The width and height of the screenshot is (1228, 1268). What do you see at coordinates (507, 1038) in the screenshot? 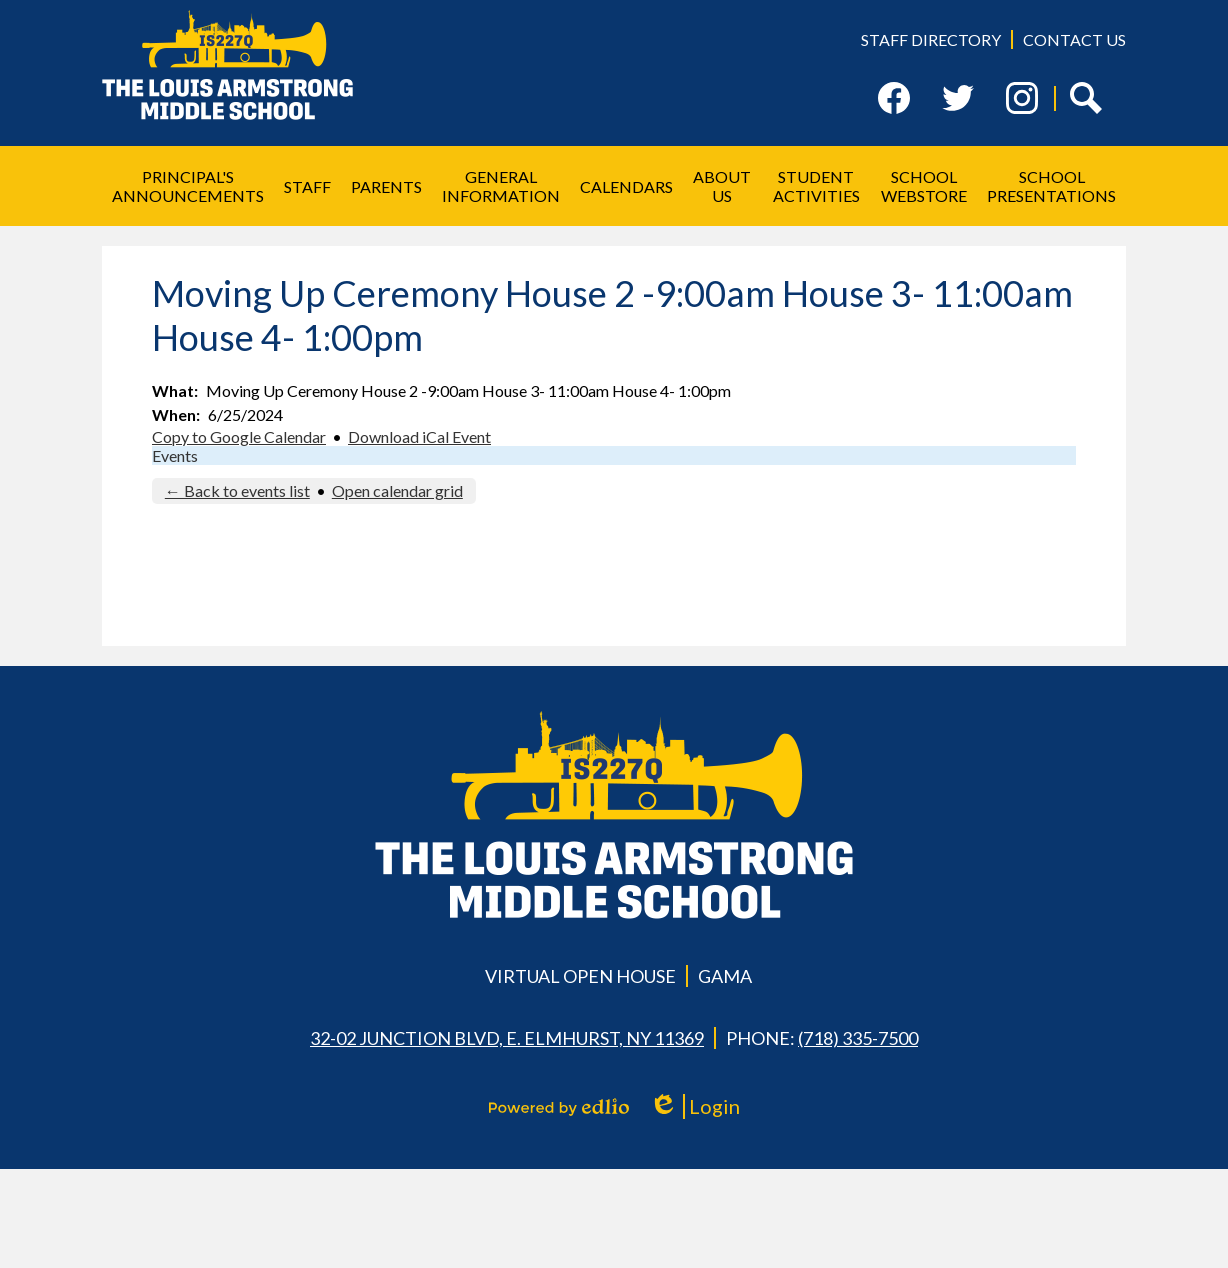
I see `32-02 Junction Blvd, E. Elmhurst, NY 11369` at bounding box center [507, 1038].